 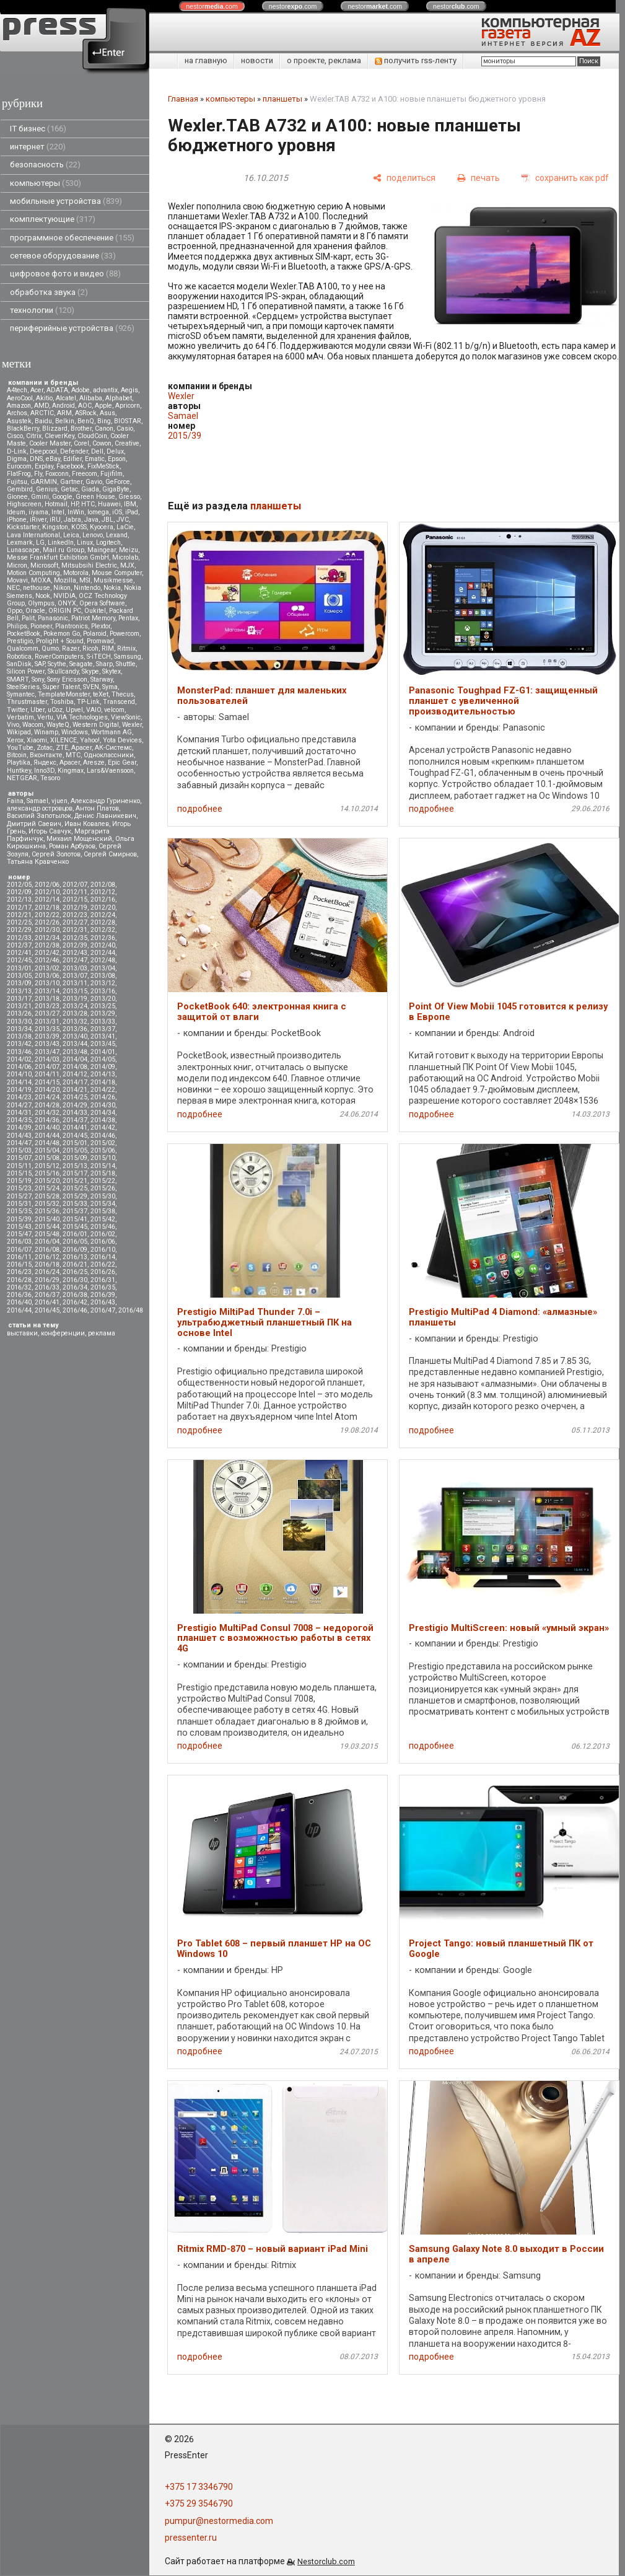 What do you see at coordinates (19, 1264) in the screenshot?
I see `2016/15` at bounding box center [19, 1264].